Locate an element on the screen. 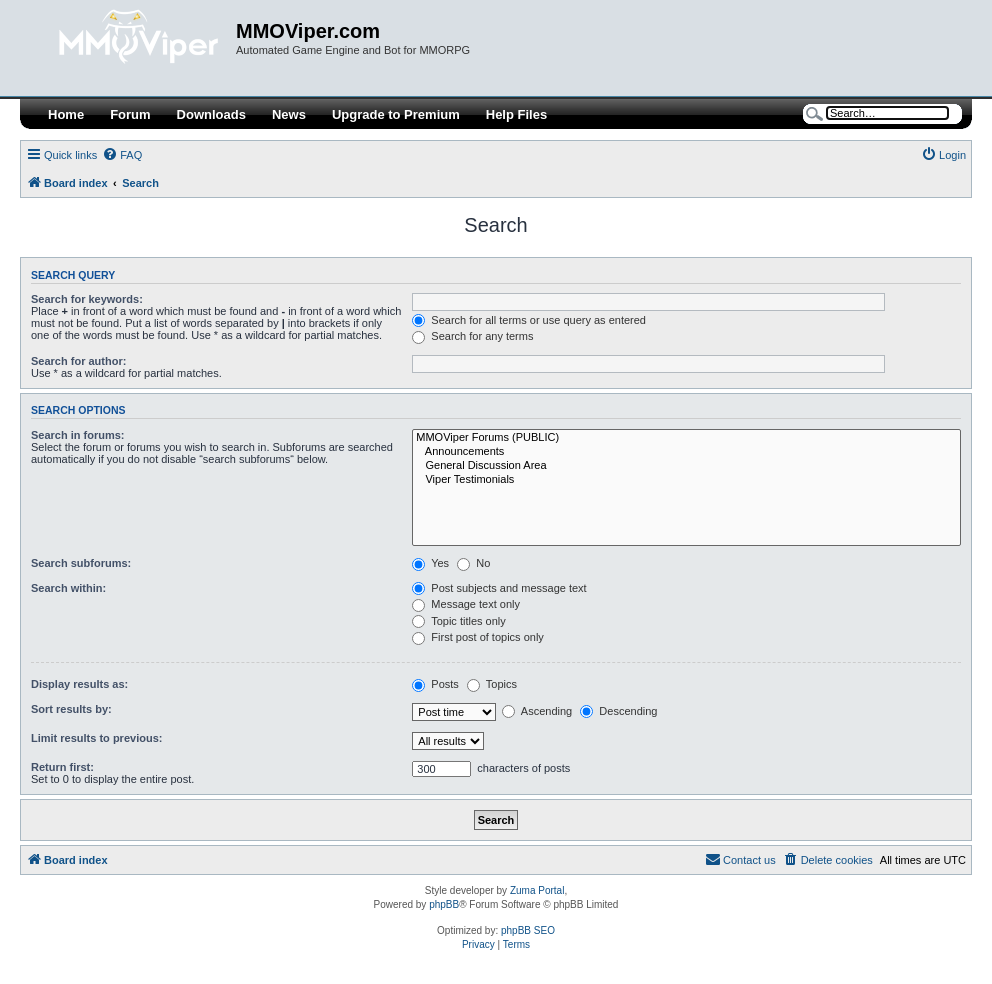 This screenshot has width=992, height=984. Topics is located at coordinates (492, 684).